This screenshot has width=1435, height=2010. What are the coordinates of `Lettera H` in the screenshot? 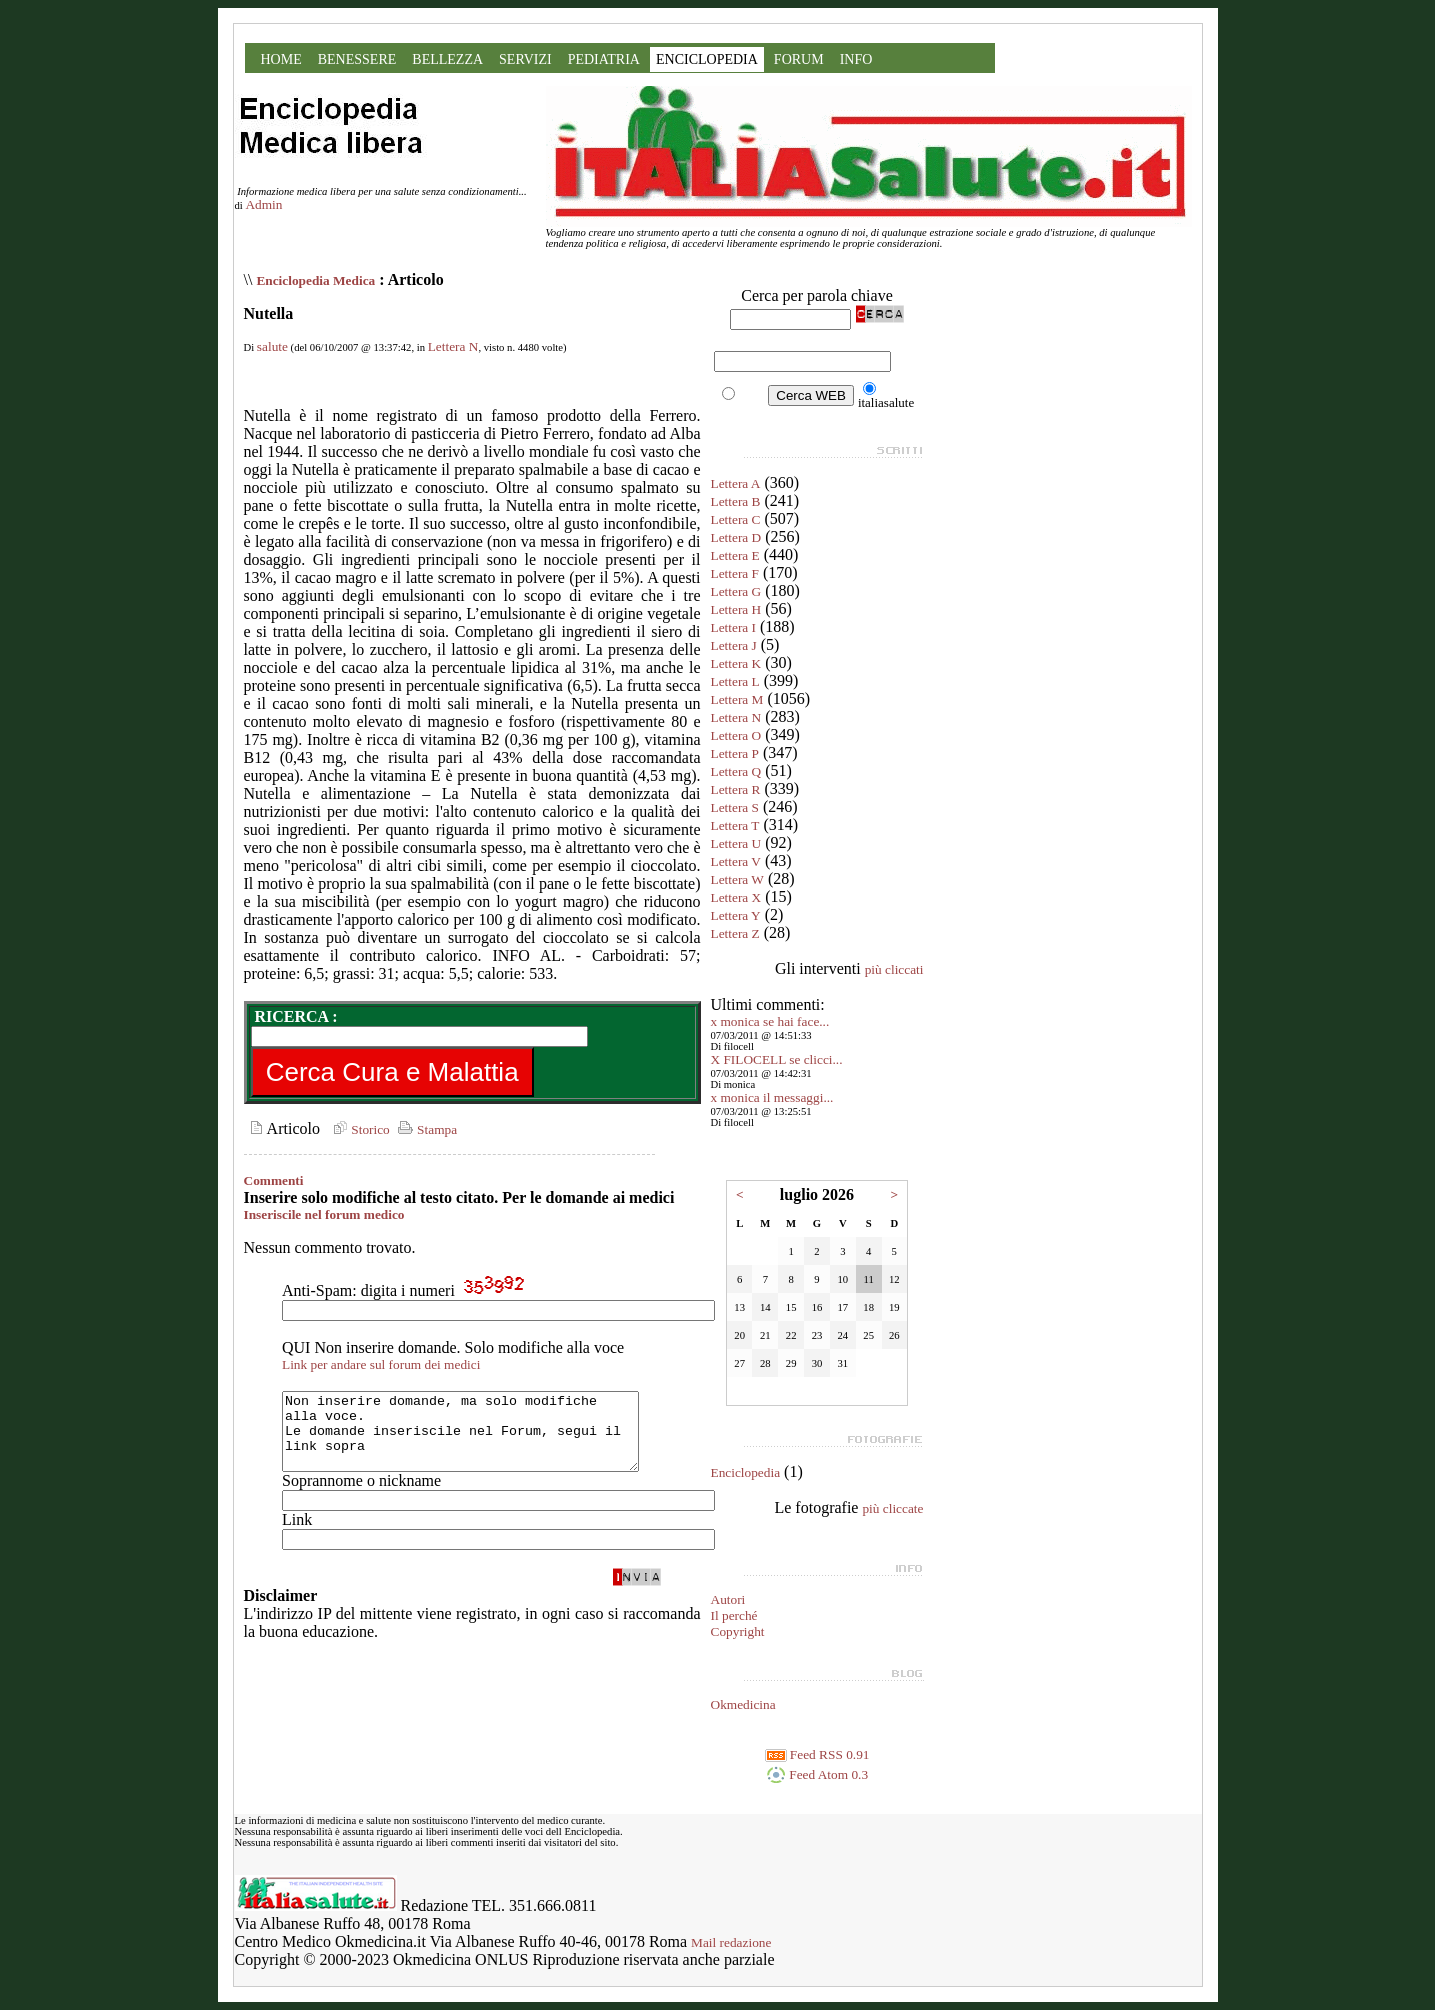 It's located at (736, 609).